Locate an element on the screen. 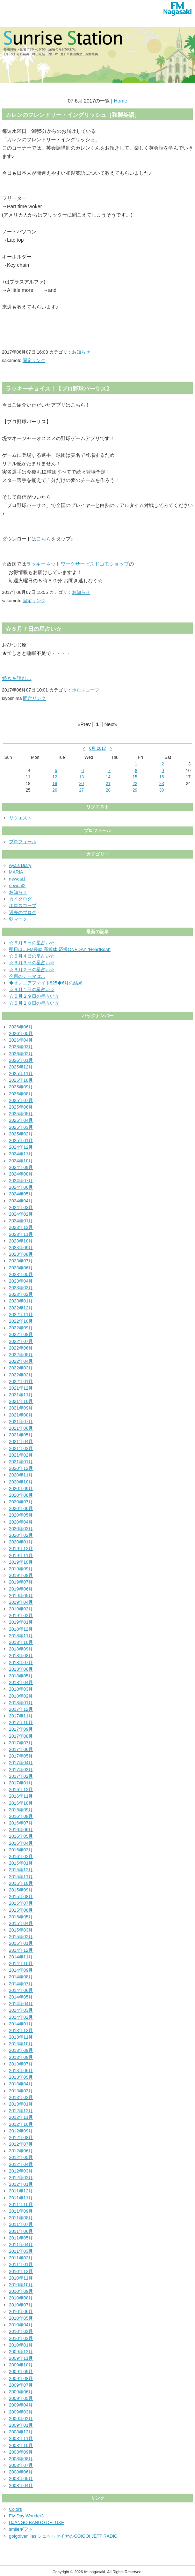 This screenshot has width=195, height=2576. ☆６月２日の星占い☆ is located at coordinates (32, 969).